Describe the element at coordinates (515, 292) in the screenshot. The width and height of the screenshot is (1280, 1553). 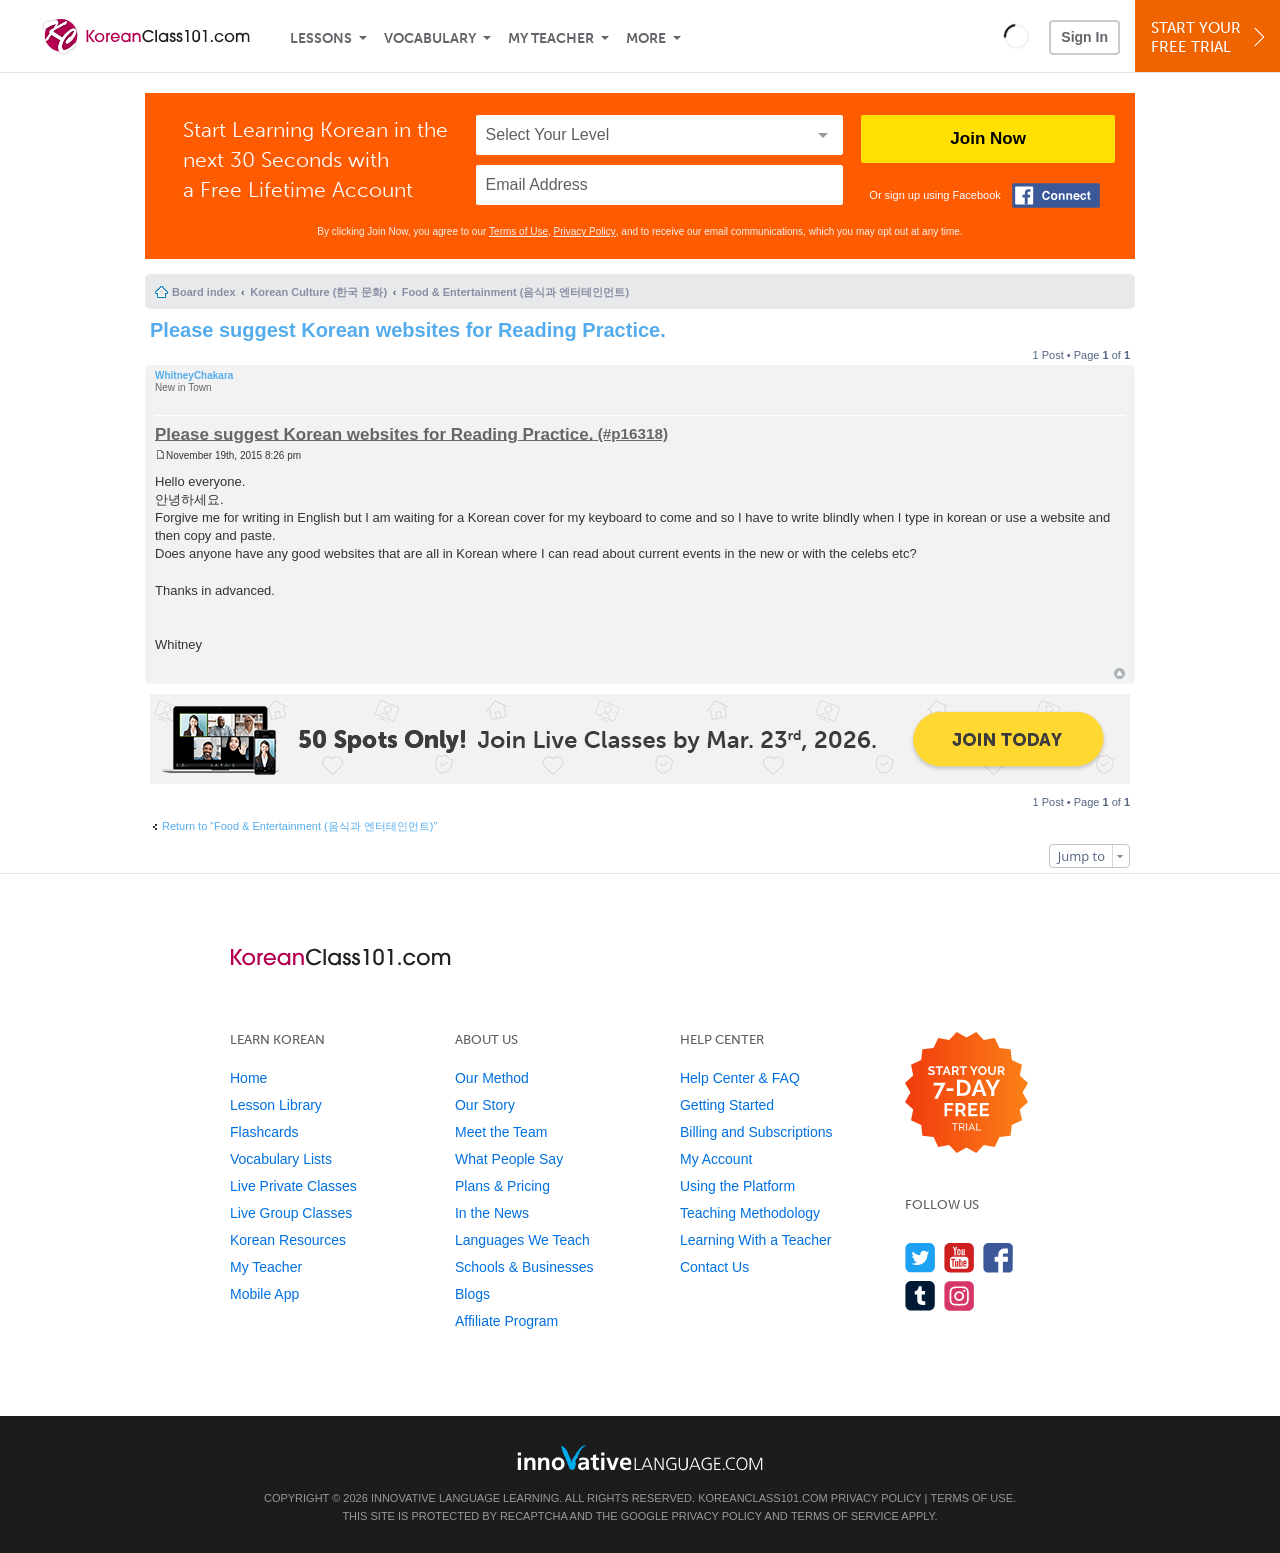
I see `Food & Entertainment (음식과 엔터테인먼트)` at that location.